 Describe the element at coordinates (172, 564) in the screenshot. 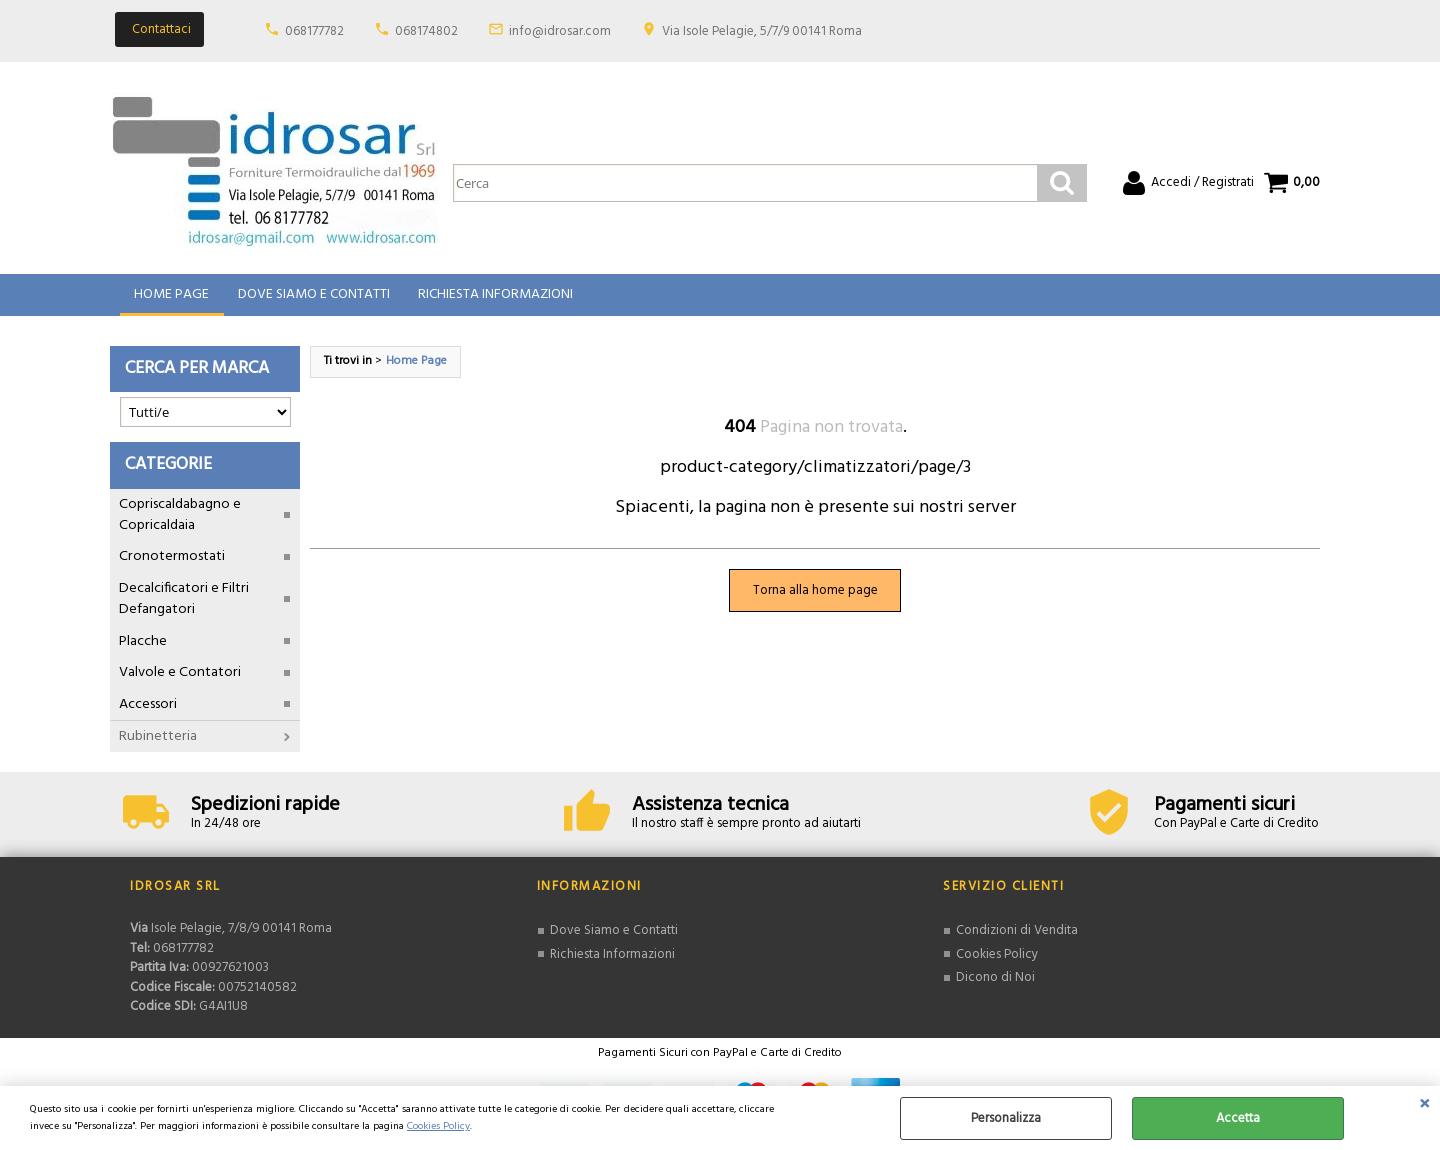

I see `Cronotermostati` at that location.